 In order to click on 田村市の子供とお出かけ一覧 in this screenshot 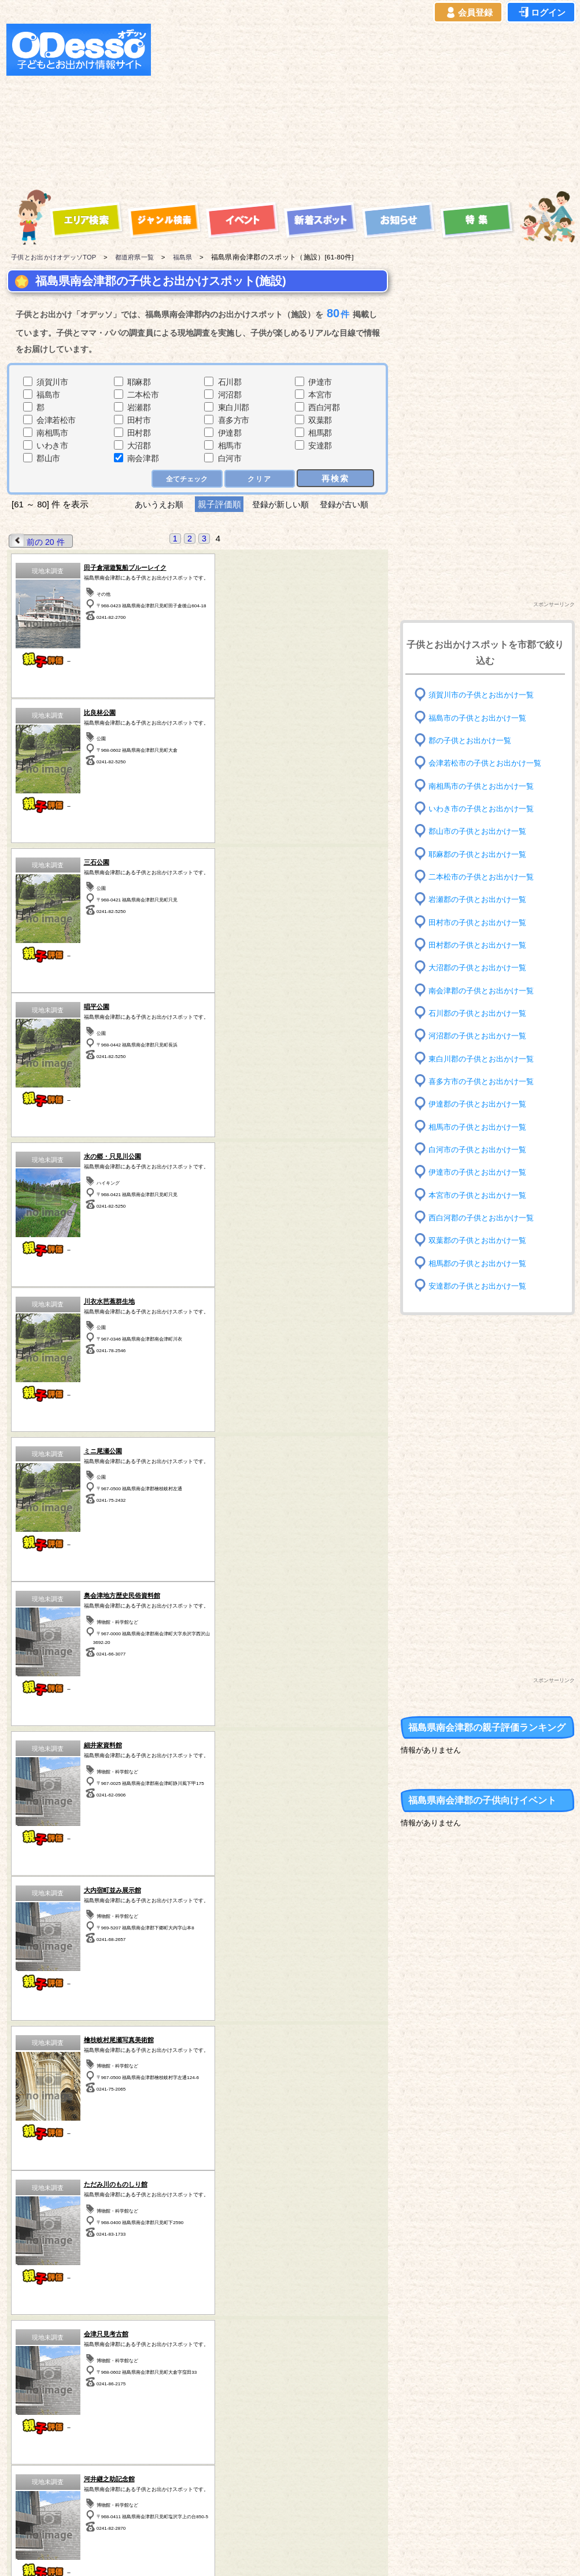, I will do `click(481, 922)`.